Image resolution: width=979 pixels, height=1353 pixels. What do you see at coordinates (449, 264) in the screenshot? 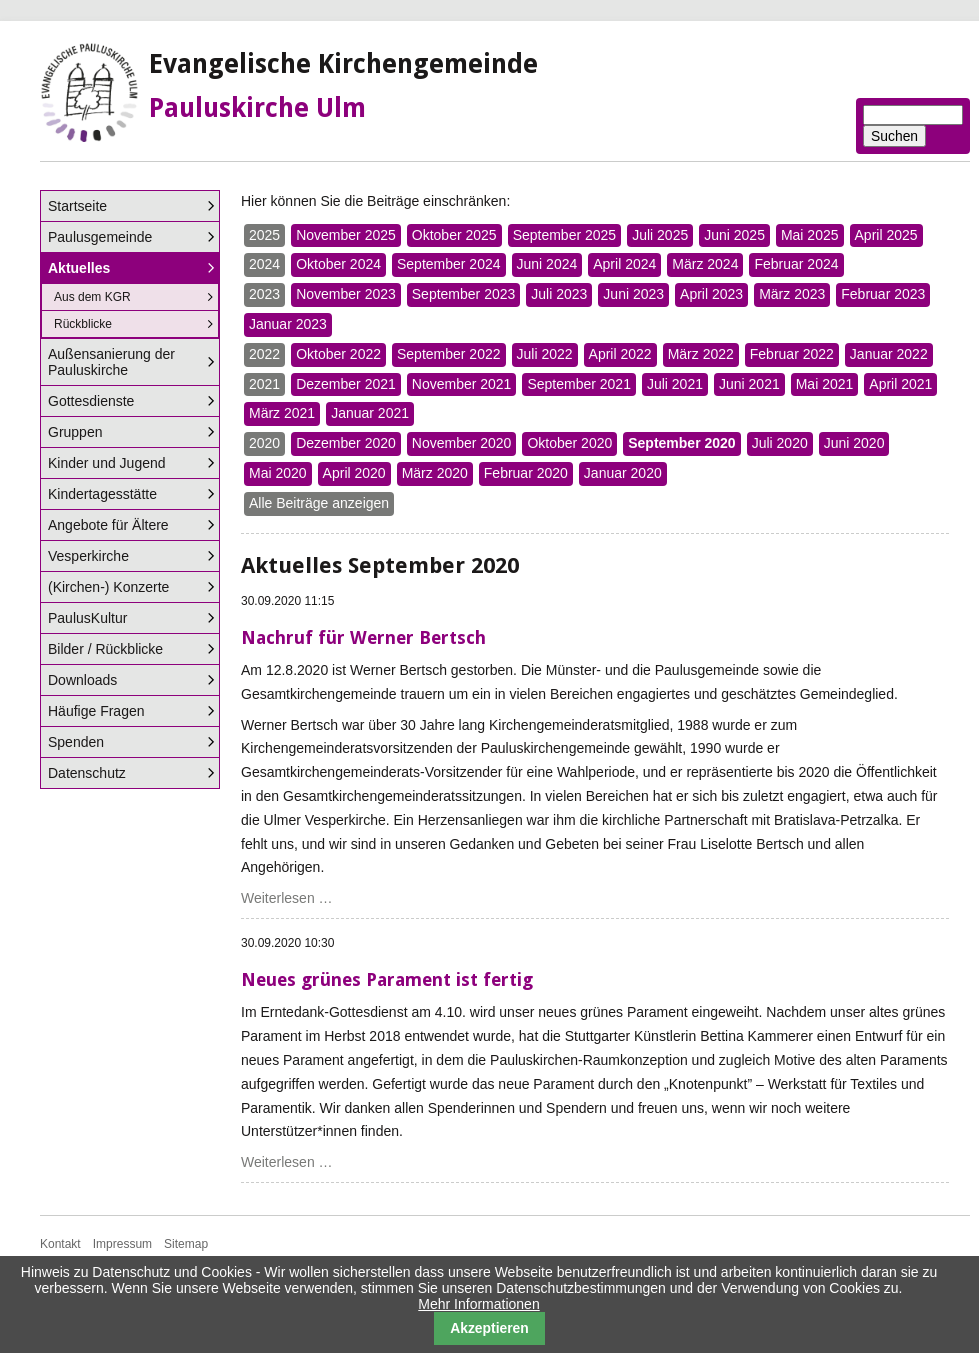
I see `September 2024` at bounding box center [449, 264].